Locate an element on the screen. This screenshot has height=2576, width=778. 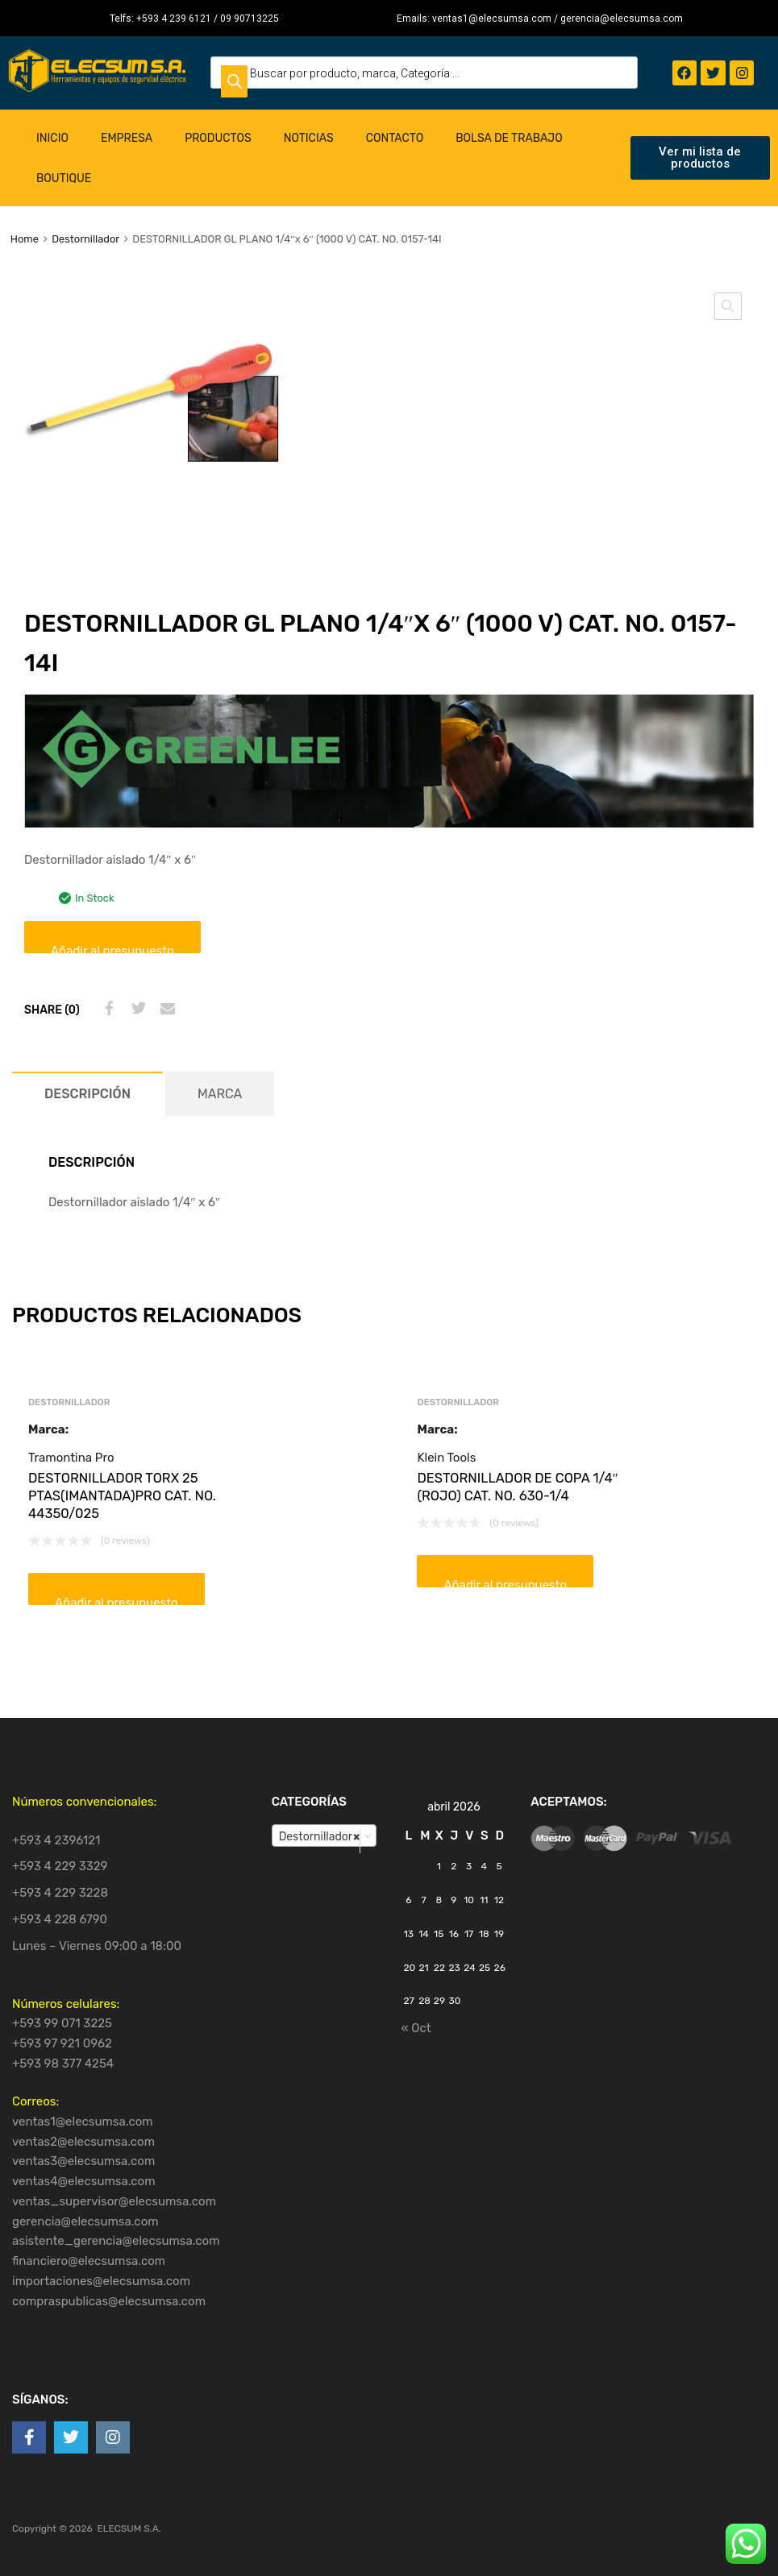
ventas_supervisor@elecsumsa.com is located at coordinates (114, 2201).